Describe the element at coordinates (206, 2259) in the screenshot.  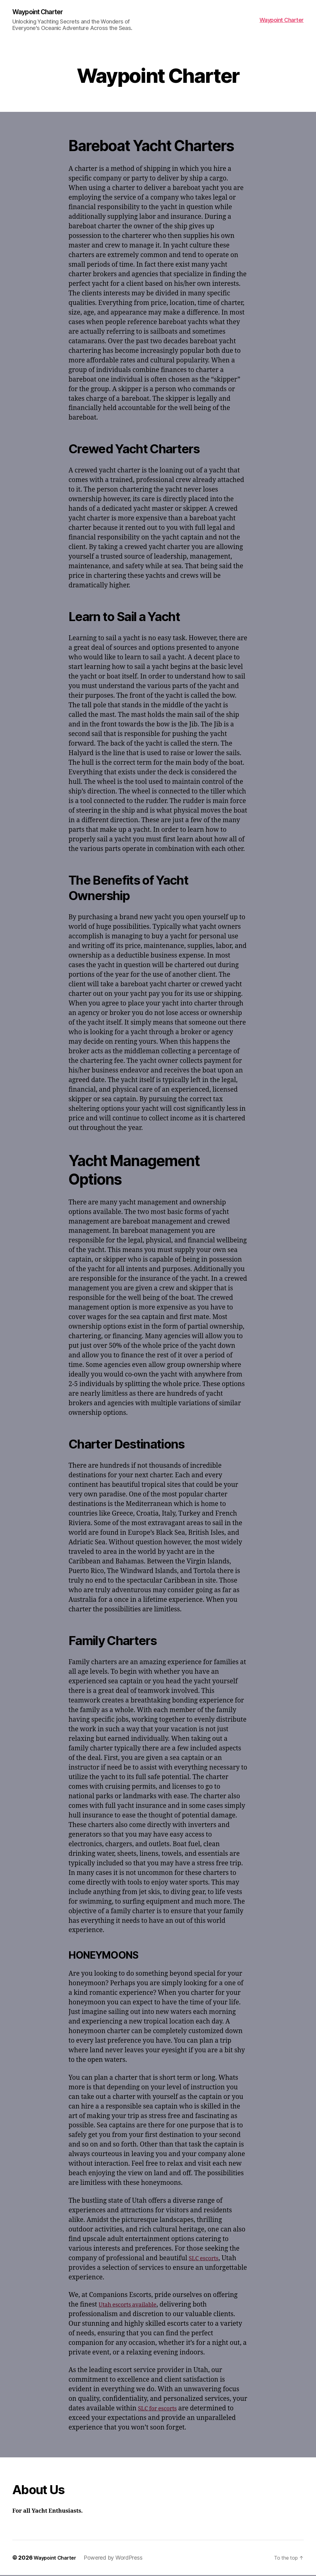
I see `SLC escorts` at that location.